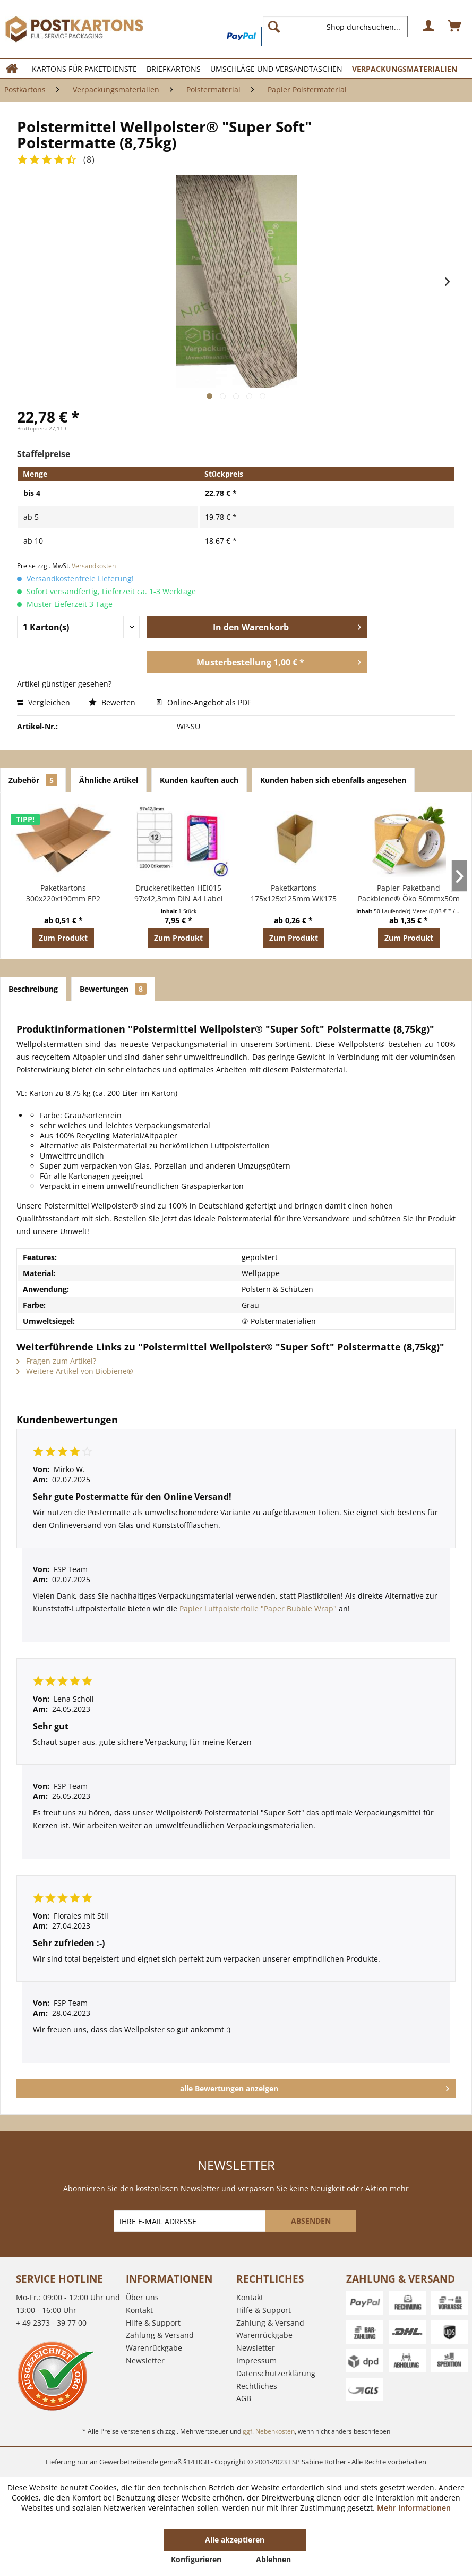  What do you see at coordinates (63, 938) in the screenshot?
I see `Zum Produkt` at bounding box center [63, 938].